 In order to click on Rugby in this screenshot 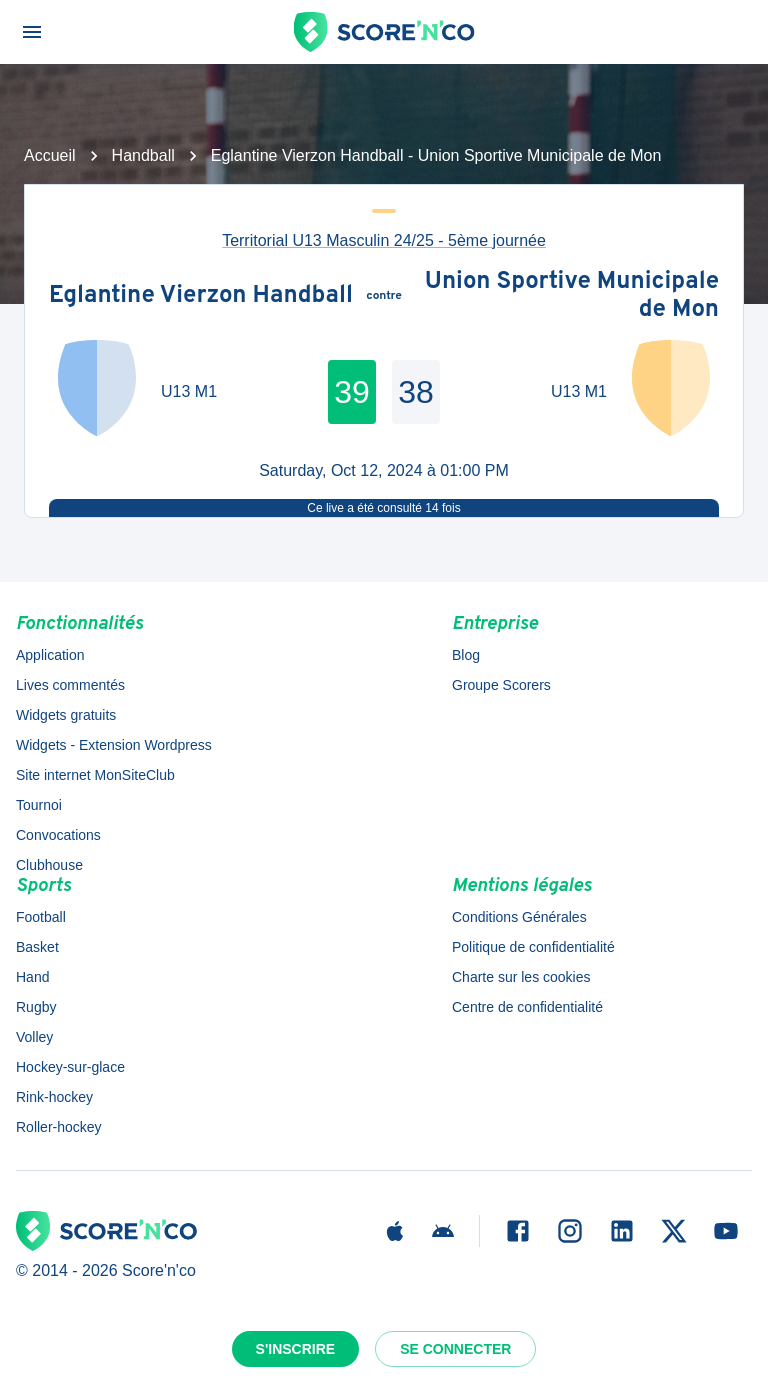, I will do `click(36, 1007)`.